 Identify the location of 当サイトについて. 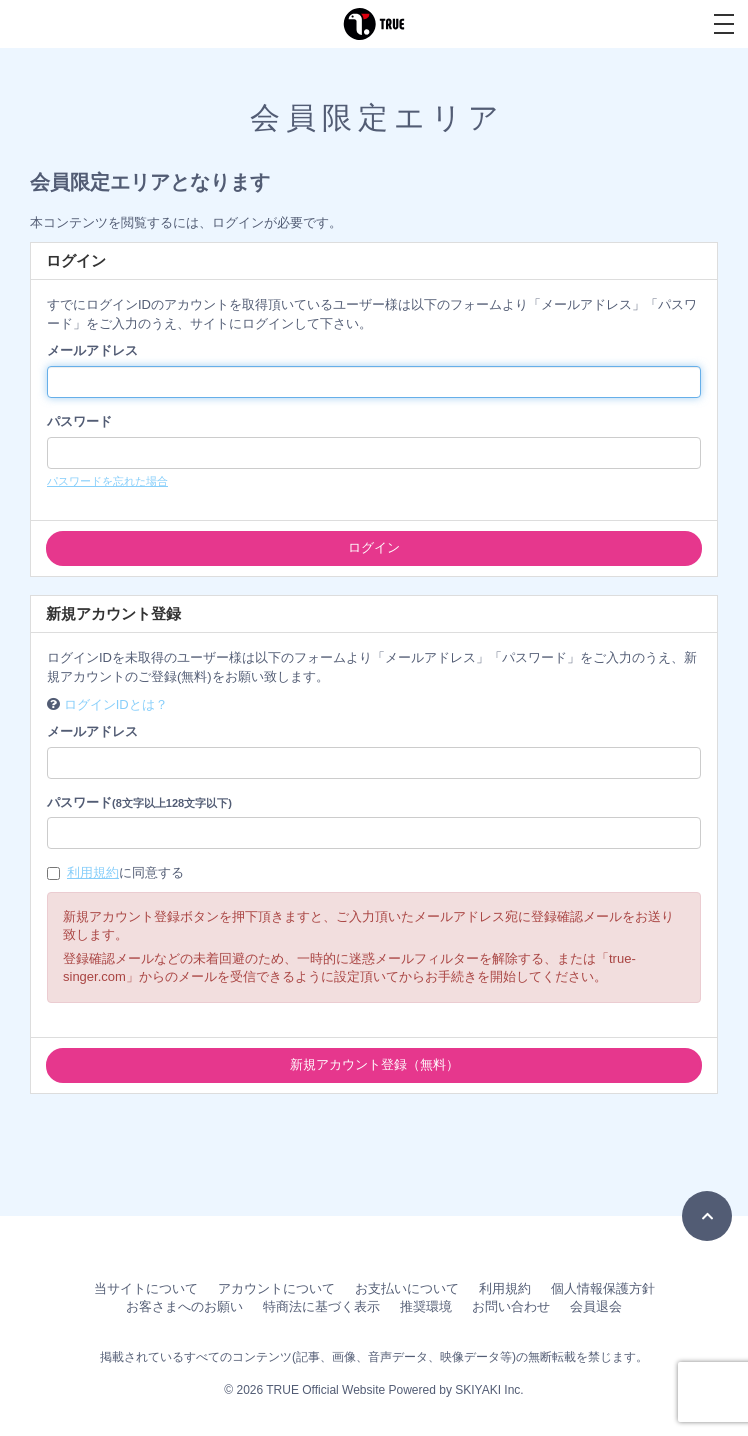
(146, 1288).